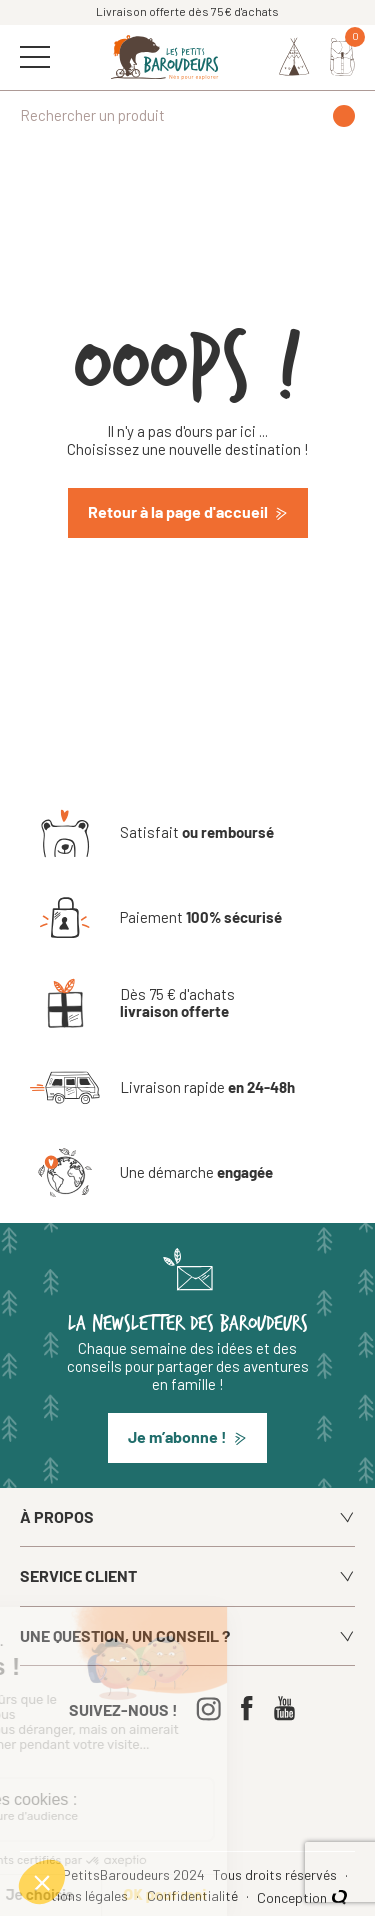 The height and width of the screenshot is (1916, 375). Describe the element at coordinates (162, 1088) in the screenshot. I see `[Livraison rapide en 24-48h]` at that location.